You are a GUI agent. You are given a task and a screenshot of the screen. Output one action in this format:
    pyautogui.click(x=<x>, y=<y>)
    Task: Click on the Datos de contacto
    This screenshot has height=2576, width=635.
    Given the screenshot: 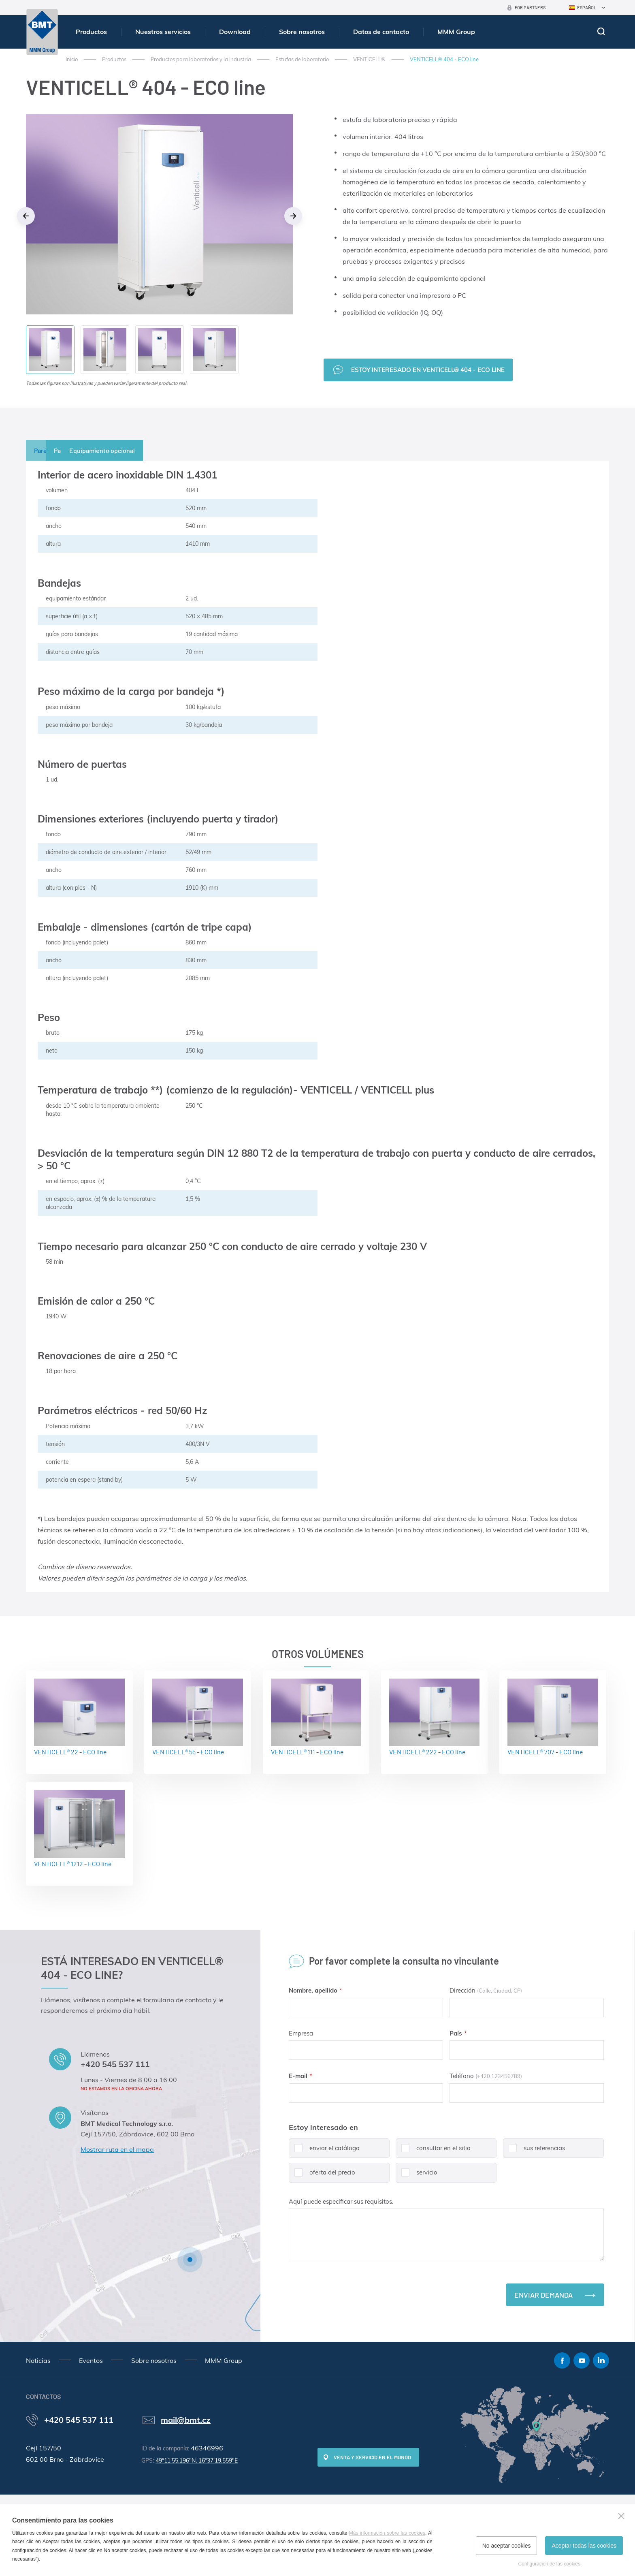 What is the action you would take?
    pyautogui.click(x=381, y=32)
    